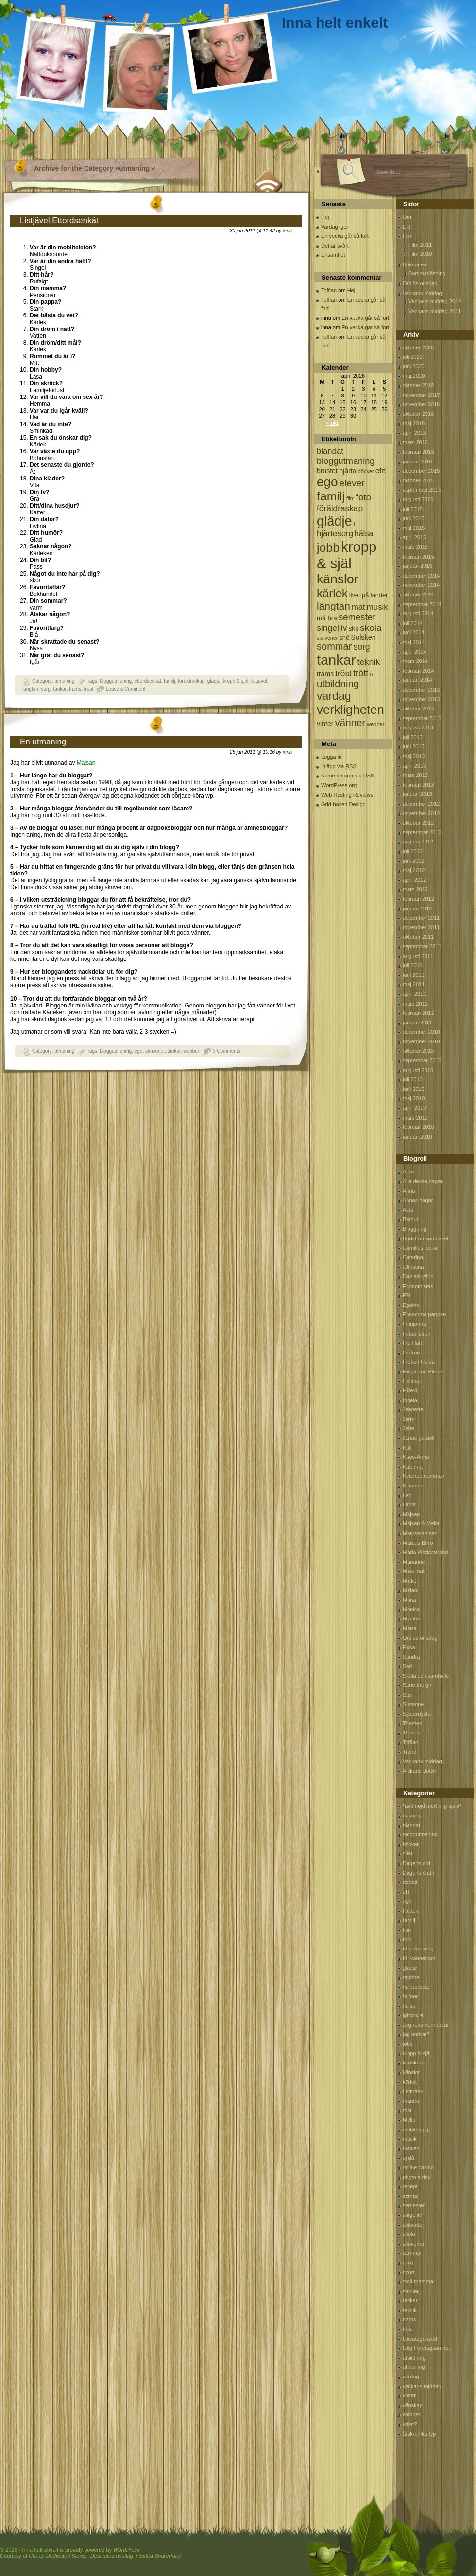  I want to click on Catarina, so click(413, 1257).